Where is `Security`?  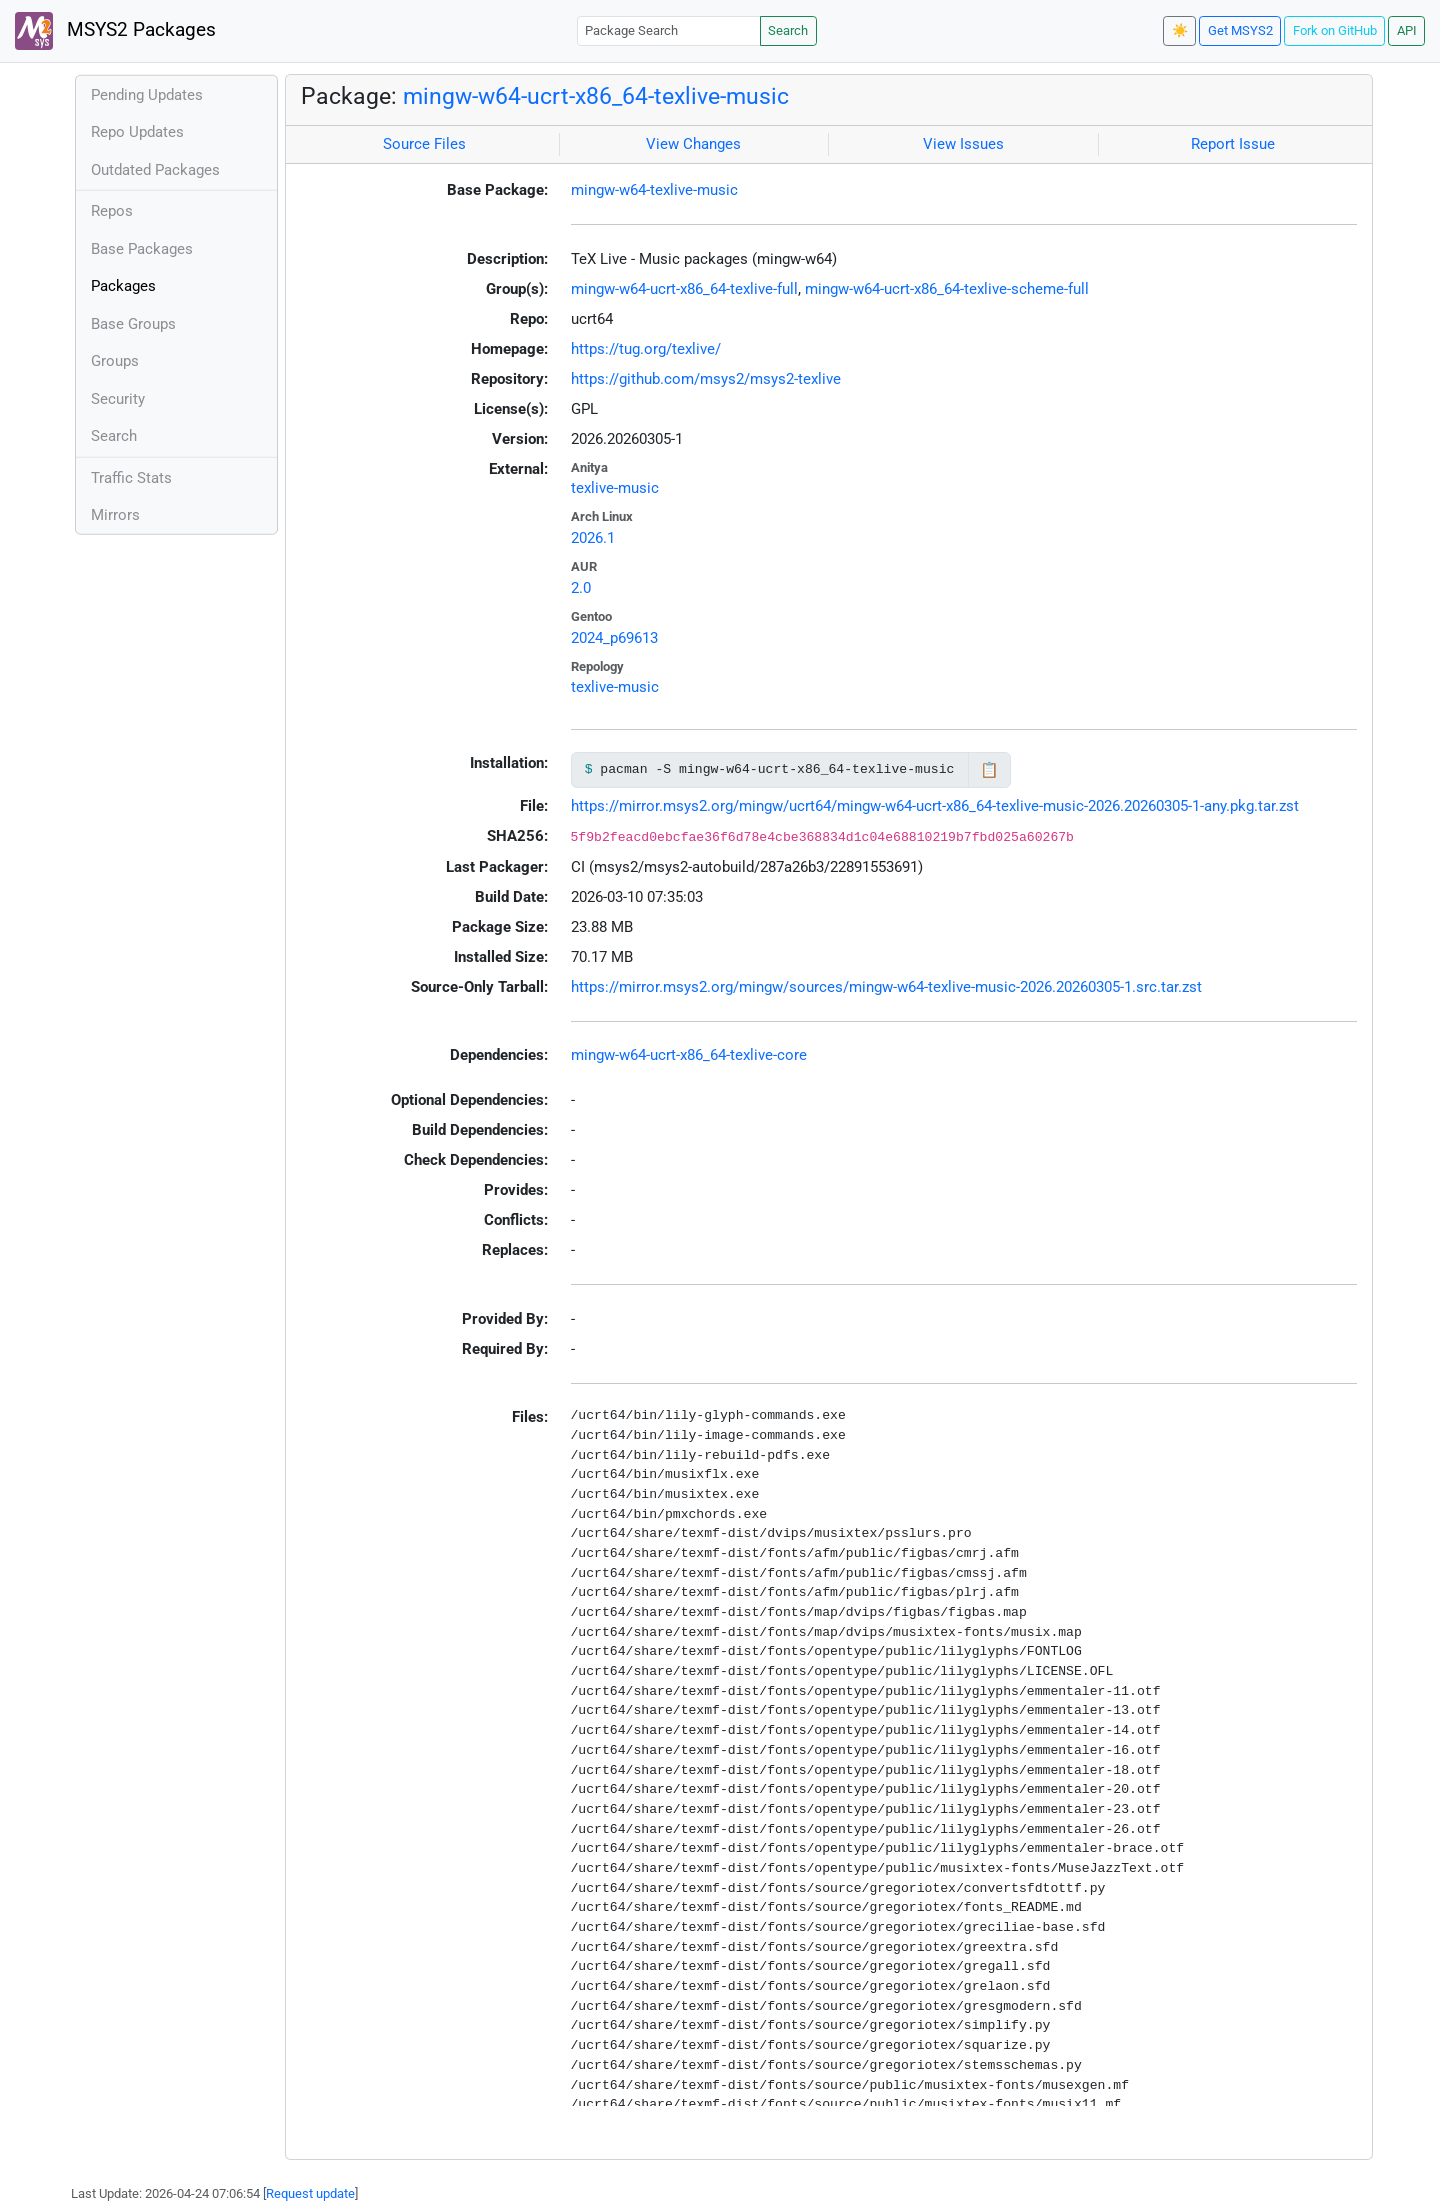 Security is located at coordinates (118, 399).